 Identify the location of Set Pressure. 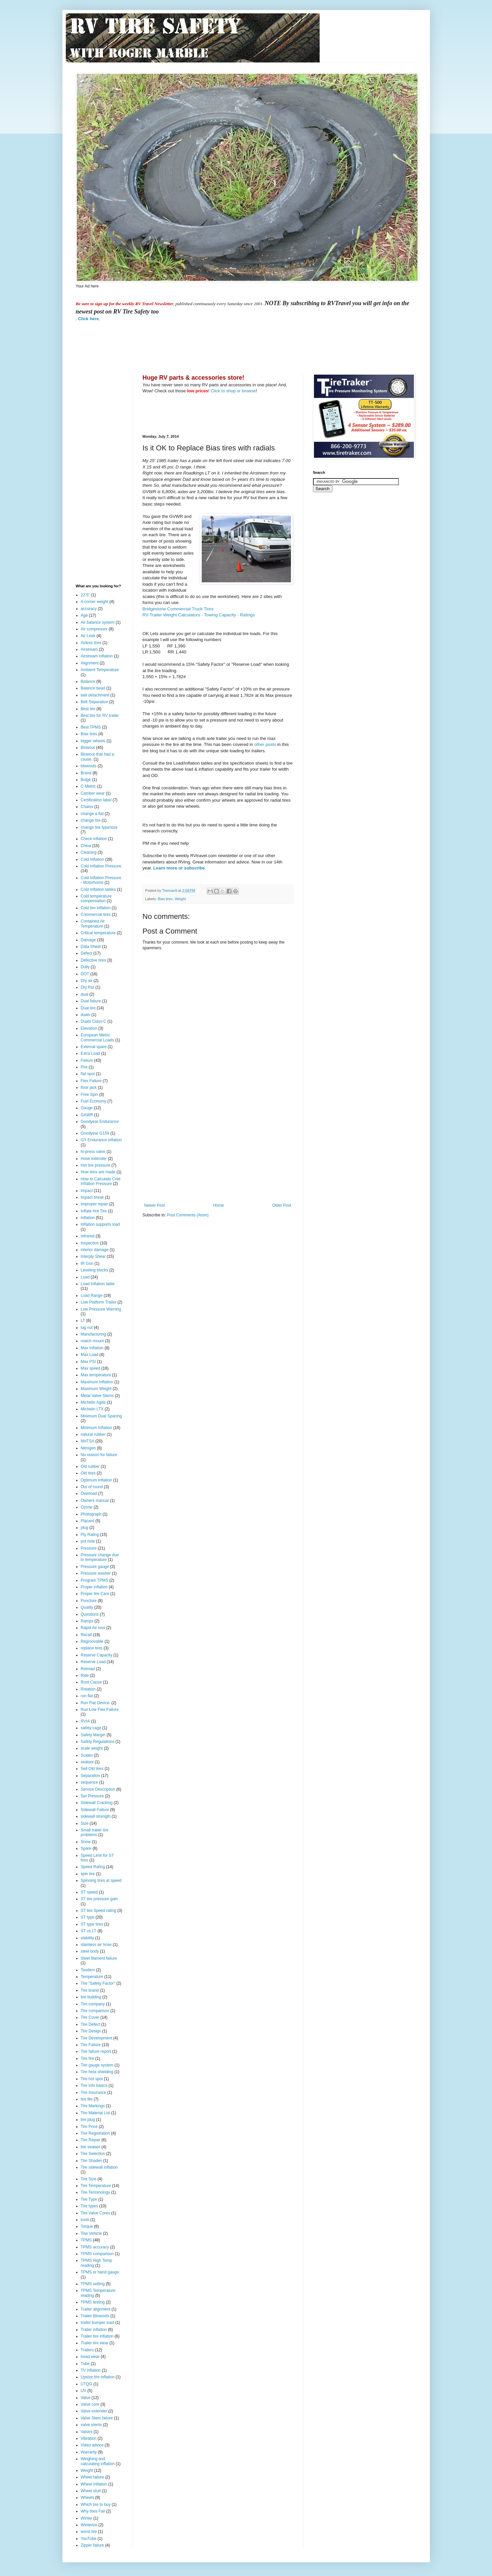
(92, 1796).